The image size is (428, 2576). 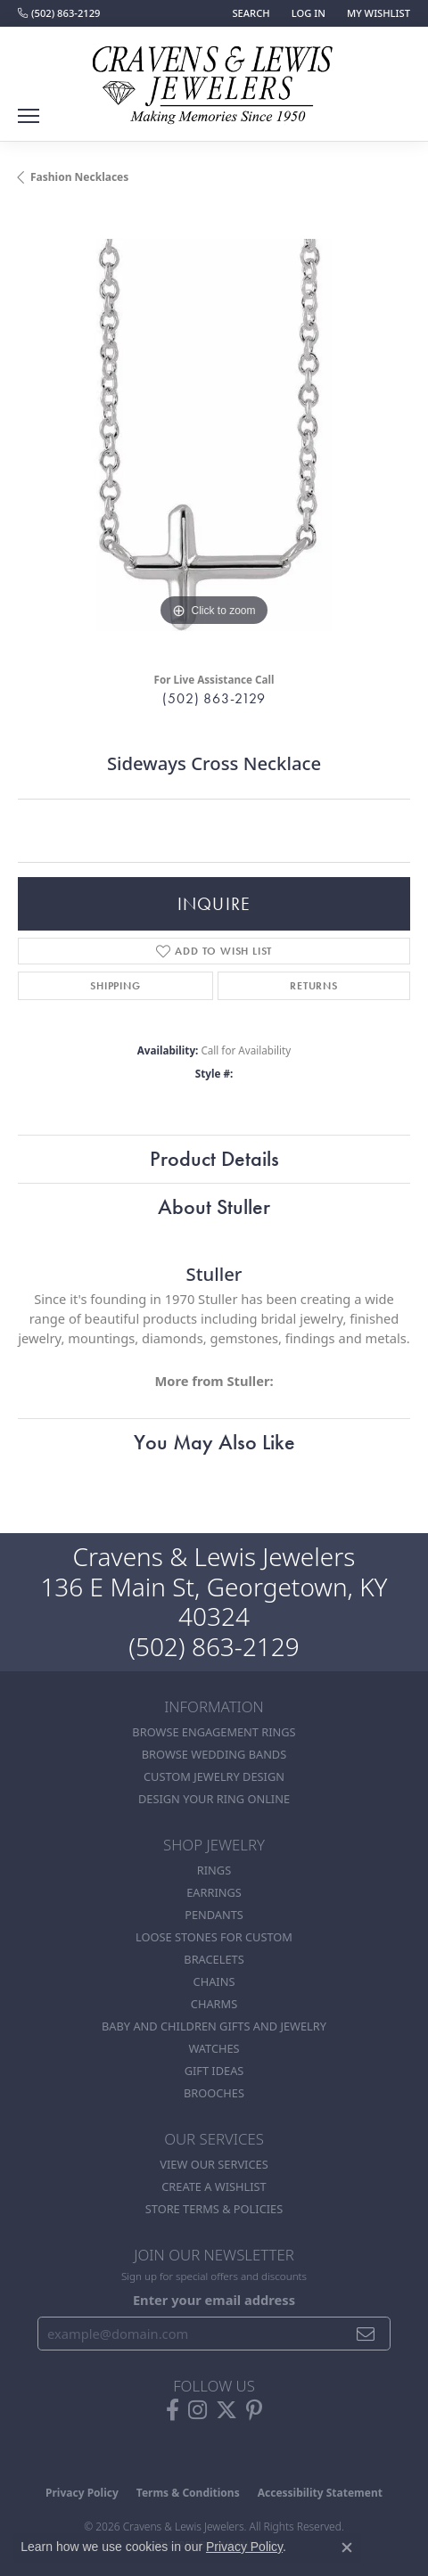 I want to click on [Follow us on twitter (opens in new tab)], so click(x=226, y=2410).